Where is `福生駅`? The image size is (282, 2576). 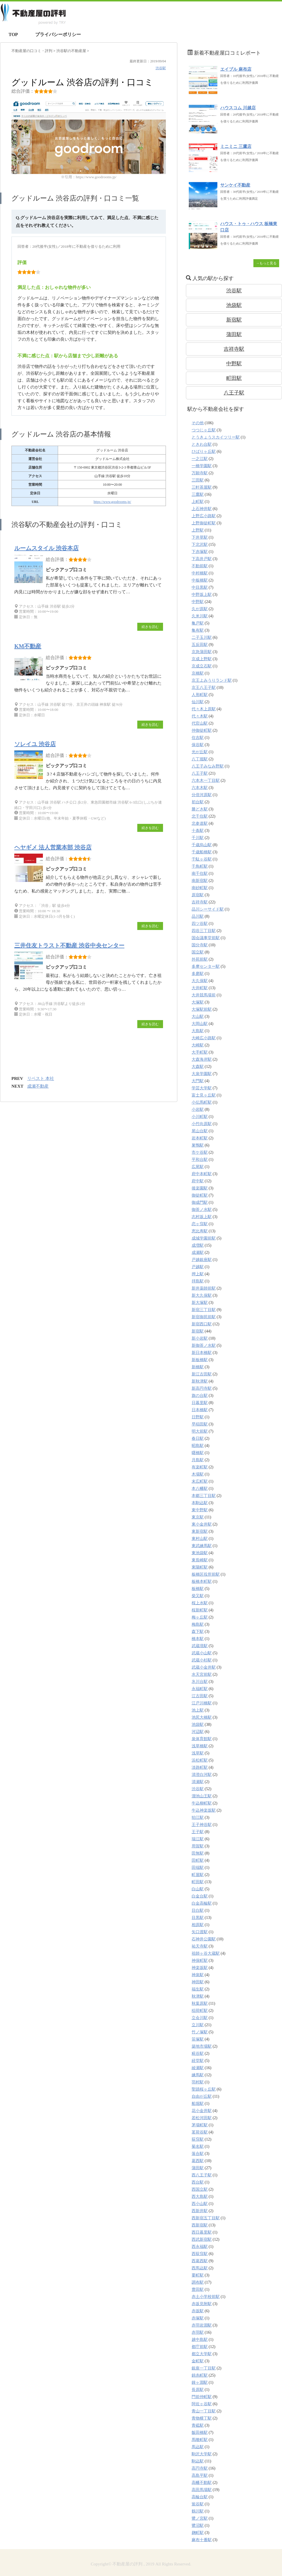
福生駅 is located at coordinates (198, 1989).